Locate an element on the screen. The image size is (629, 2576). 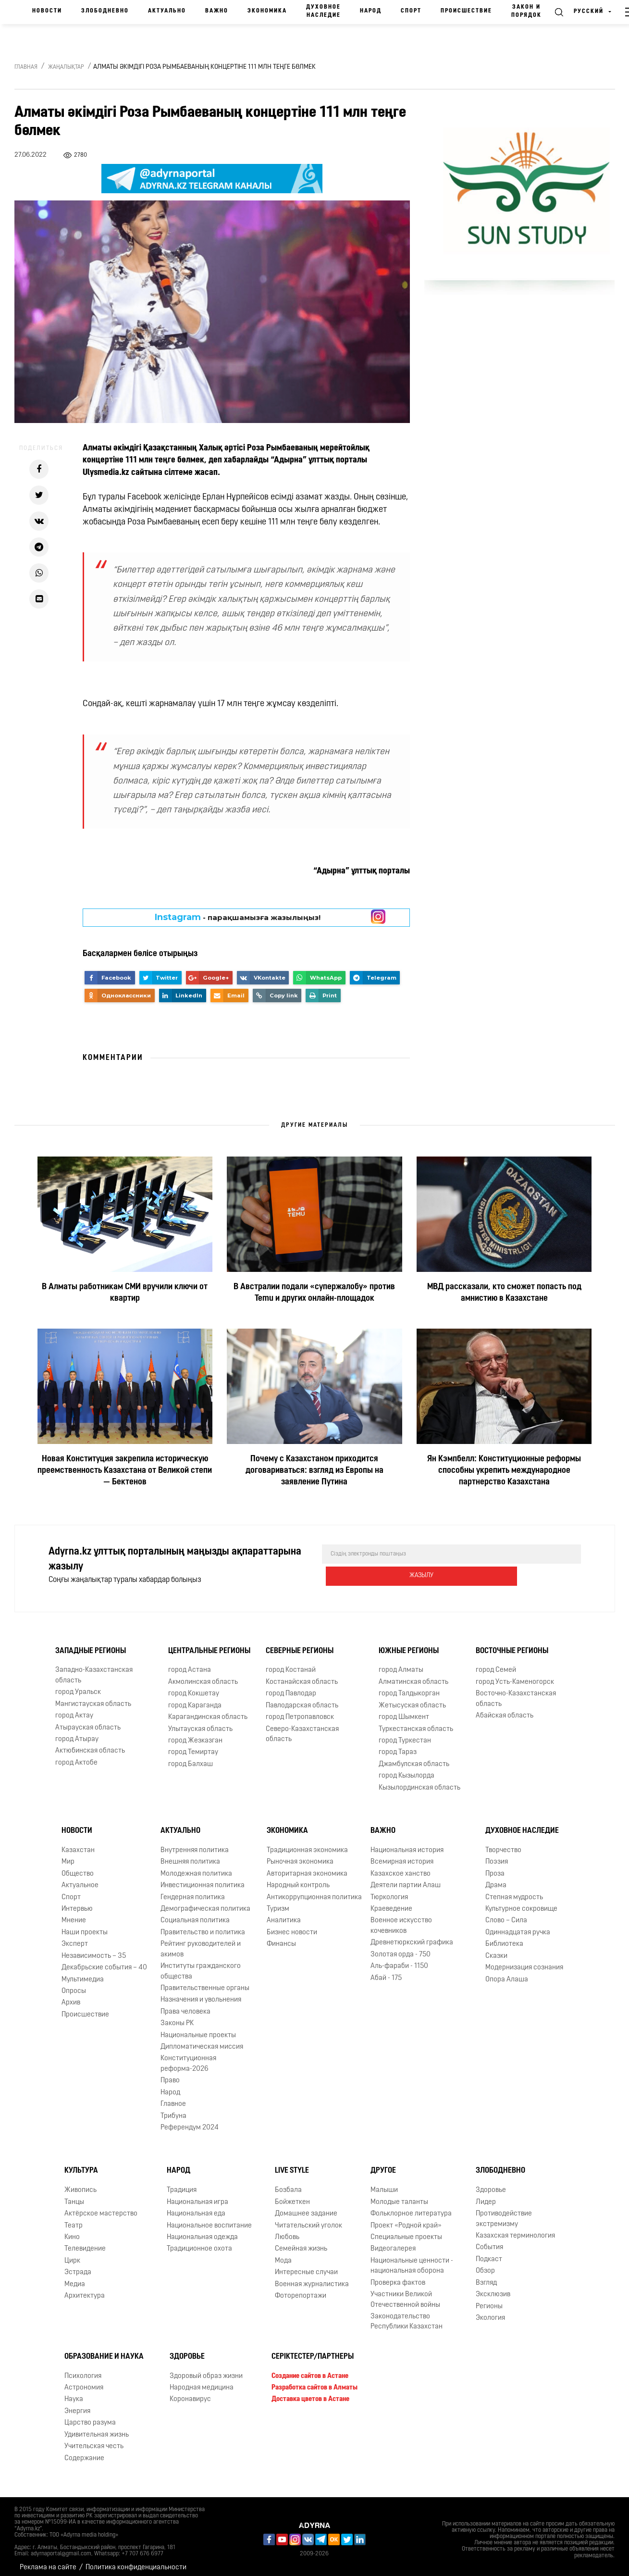
город Петропавловск is located at coordinates (300, 1710).